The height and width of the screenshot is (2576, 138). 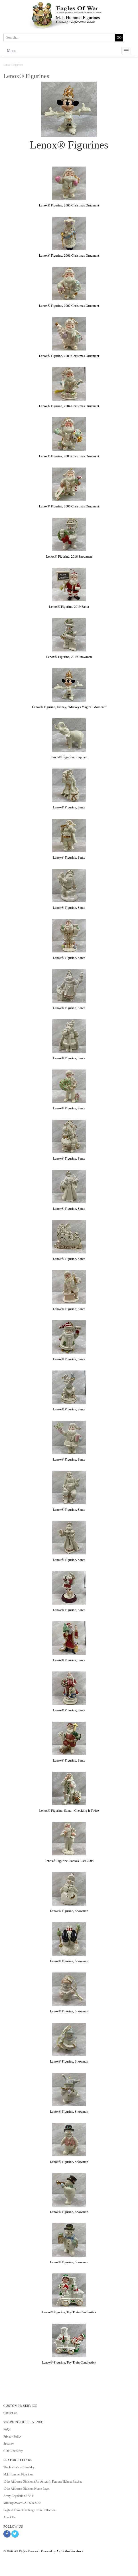 What do you see at coordinates (22, 2503) in the screenshot?
I see `Military Awards AR 600-8-22` at bounding box center [22, 2503].